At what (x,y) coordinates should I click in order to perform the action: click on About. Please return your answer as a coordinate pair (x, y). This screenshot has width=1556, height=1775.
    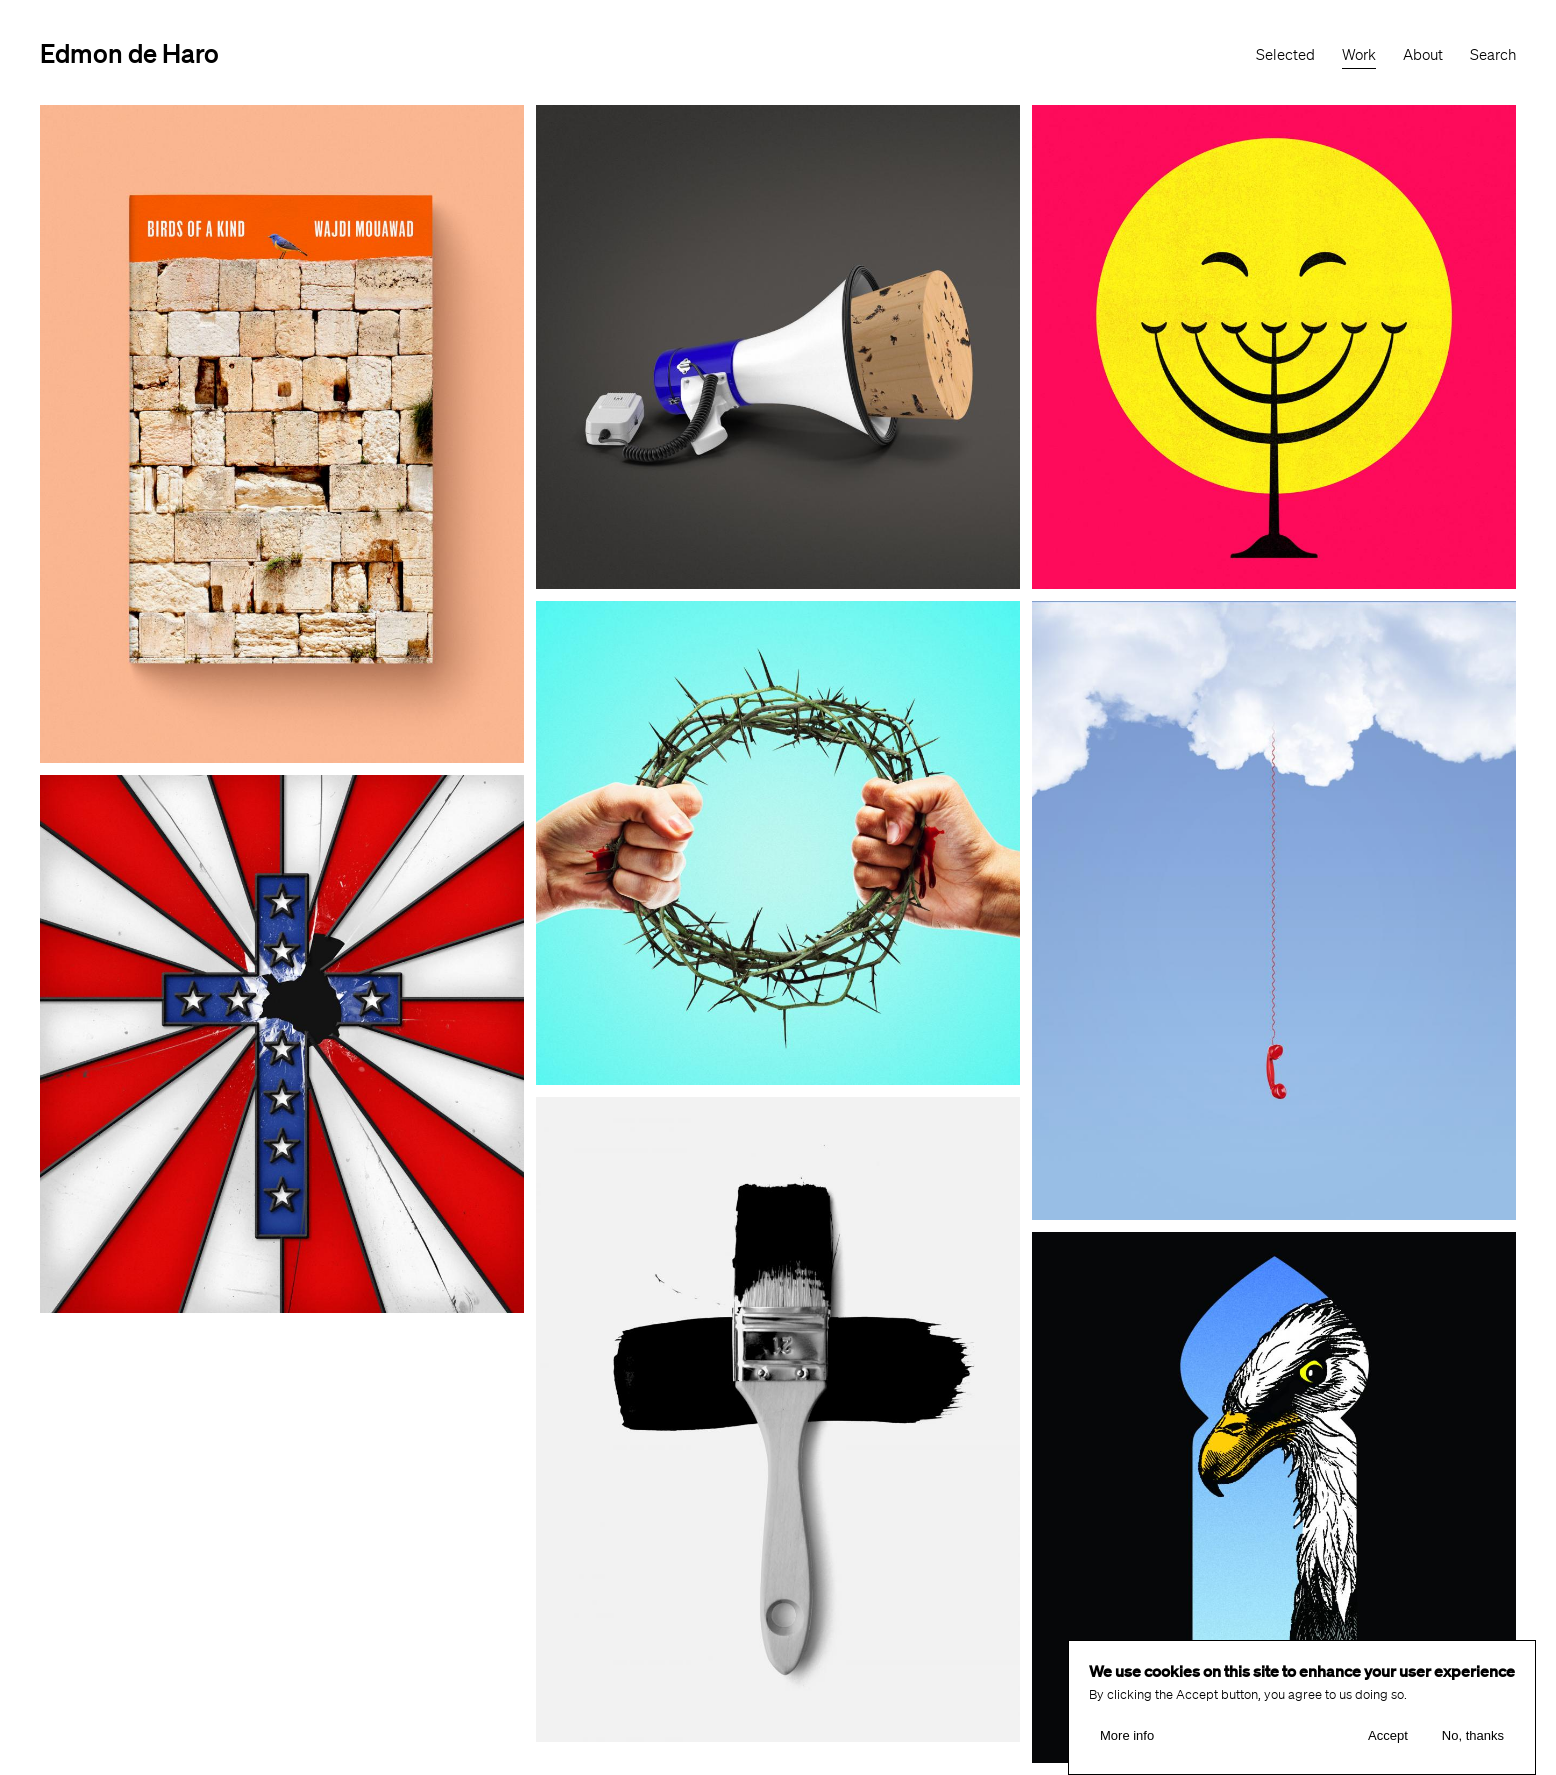
    Looking at the image, I should click on (1423, 55).